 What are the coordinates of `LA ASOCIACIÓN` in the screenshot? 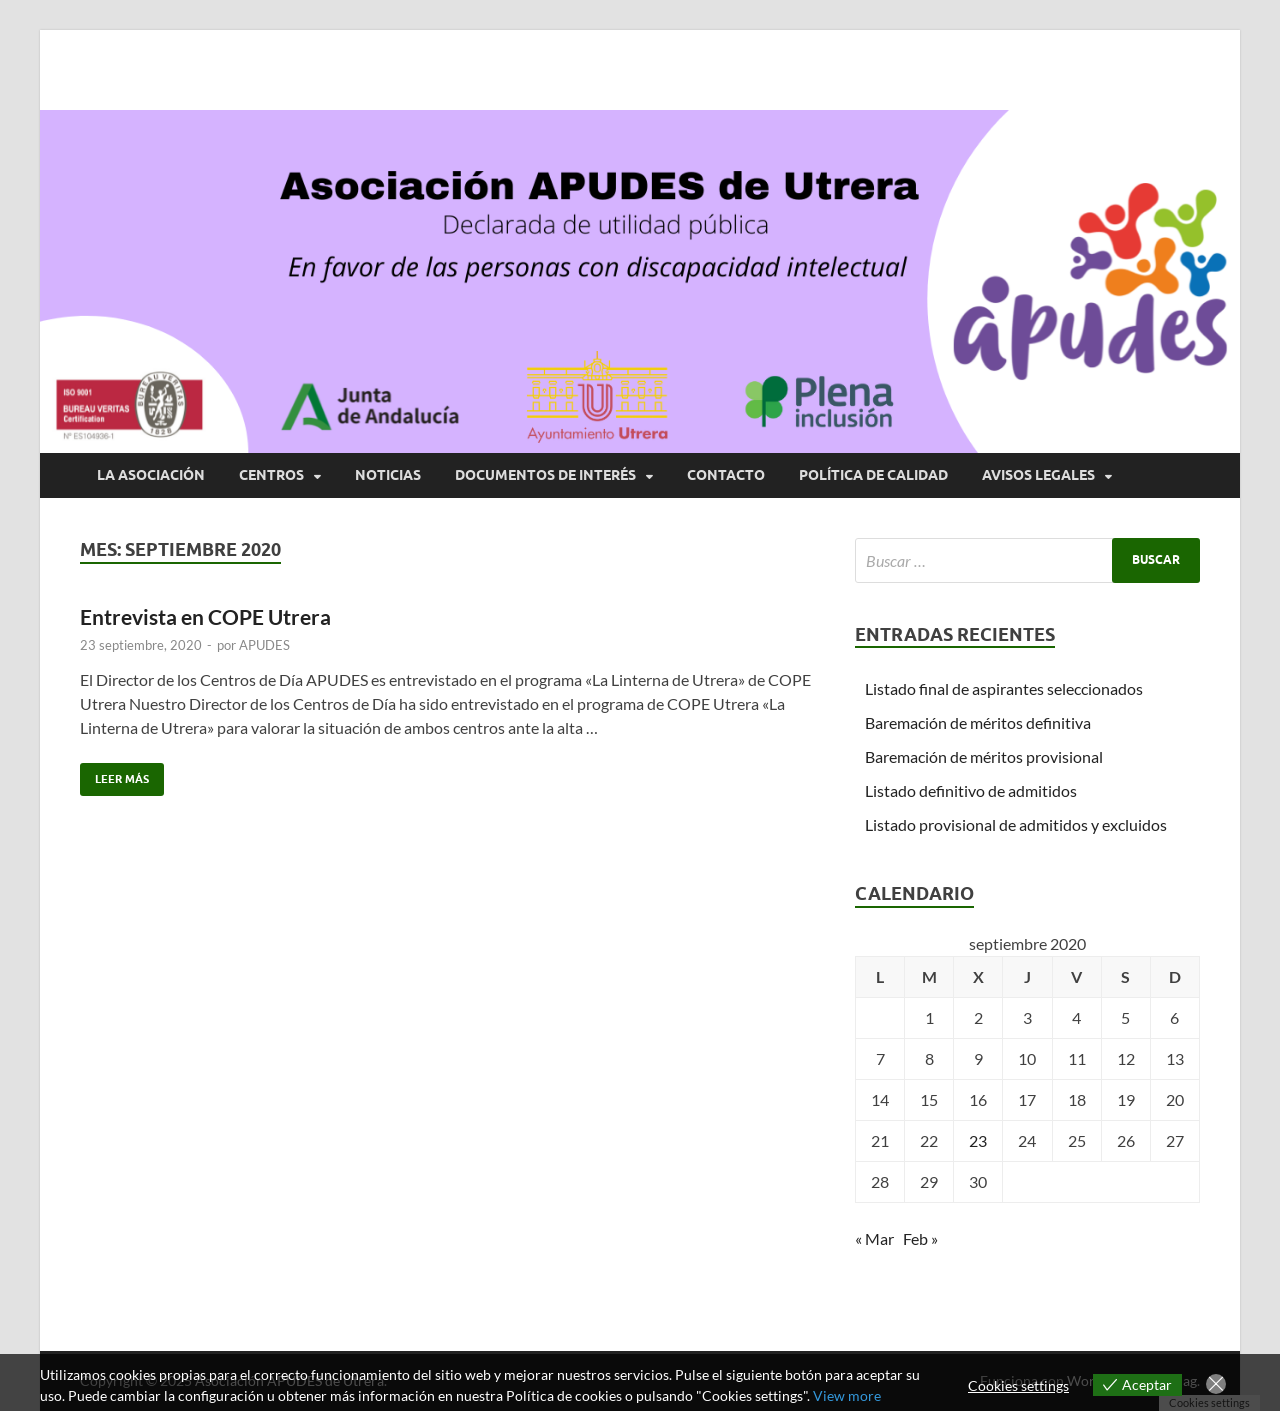 It's located at (151, 475).